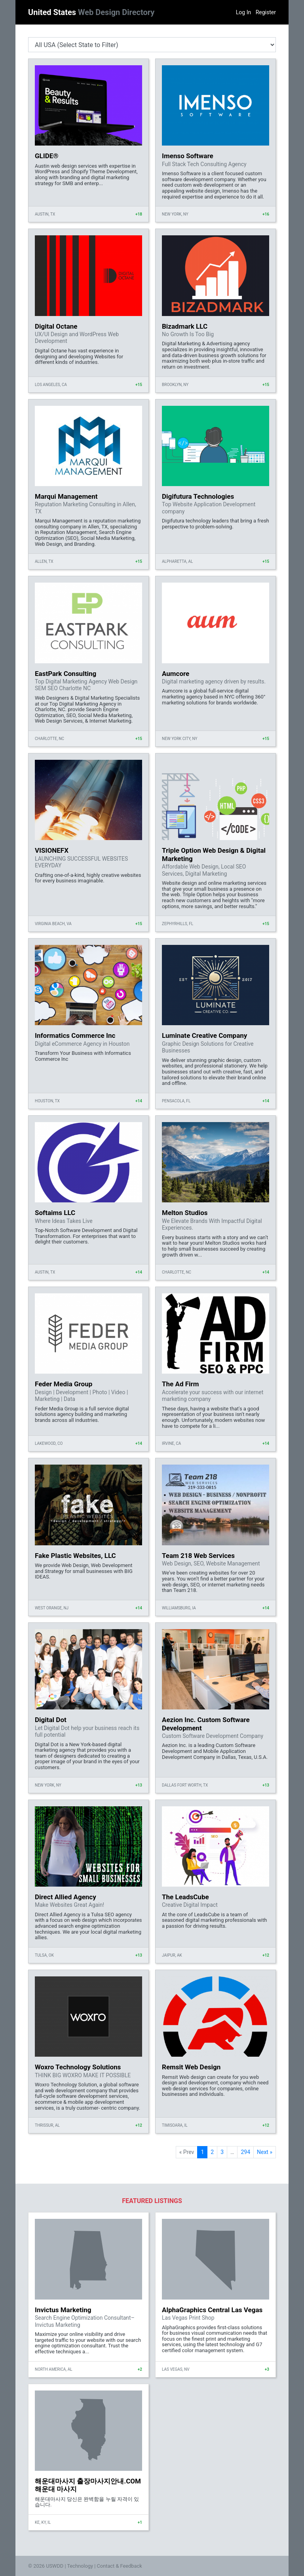 This screenshot has height=2576, width=304. Describe the element at coordinates (63, 2310) in the screenshot. I see `Invictus Marketing` at that location.